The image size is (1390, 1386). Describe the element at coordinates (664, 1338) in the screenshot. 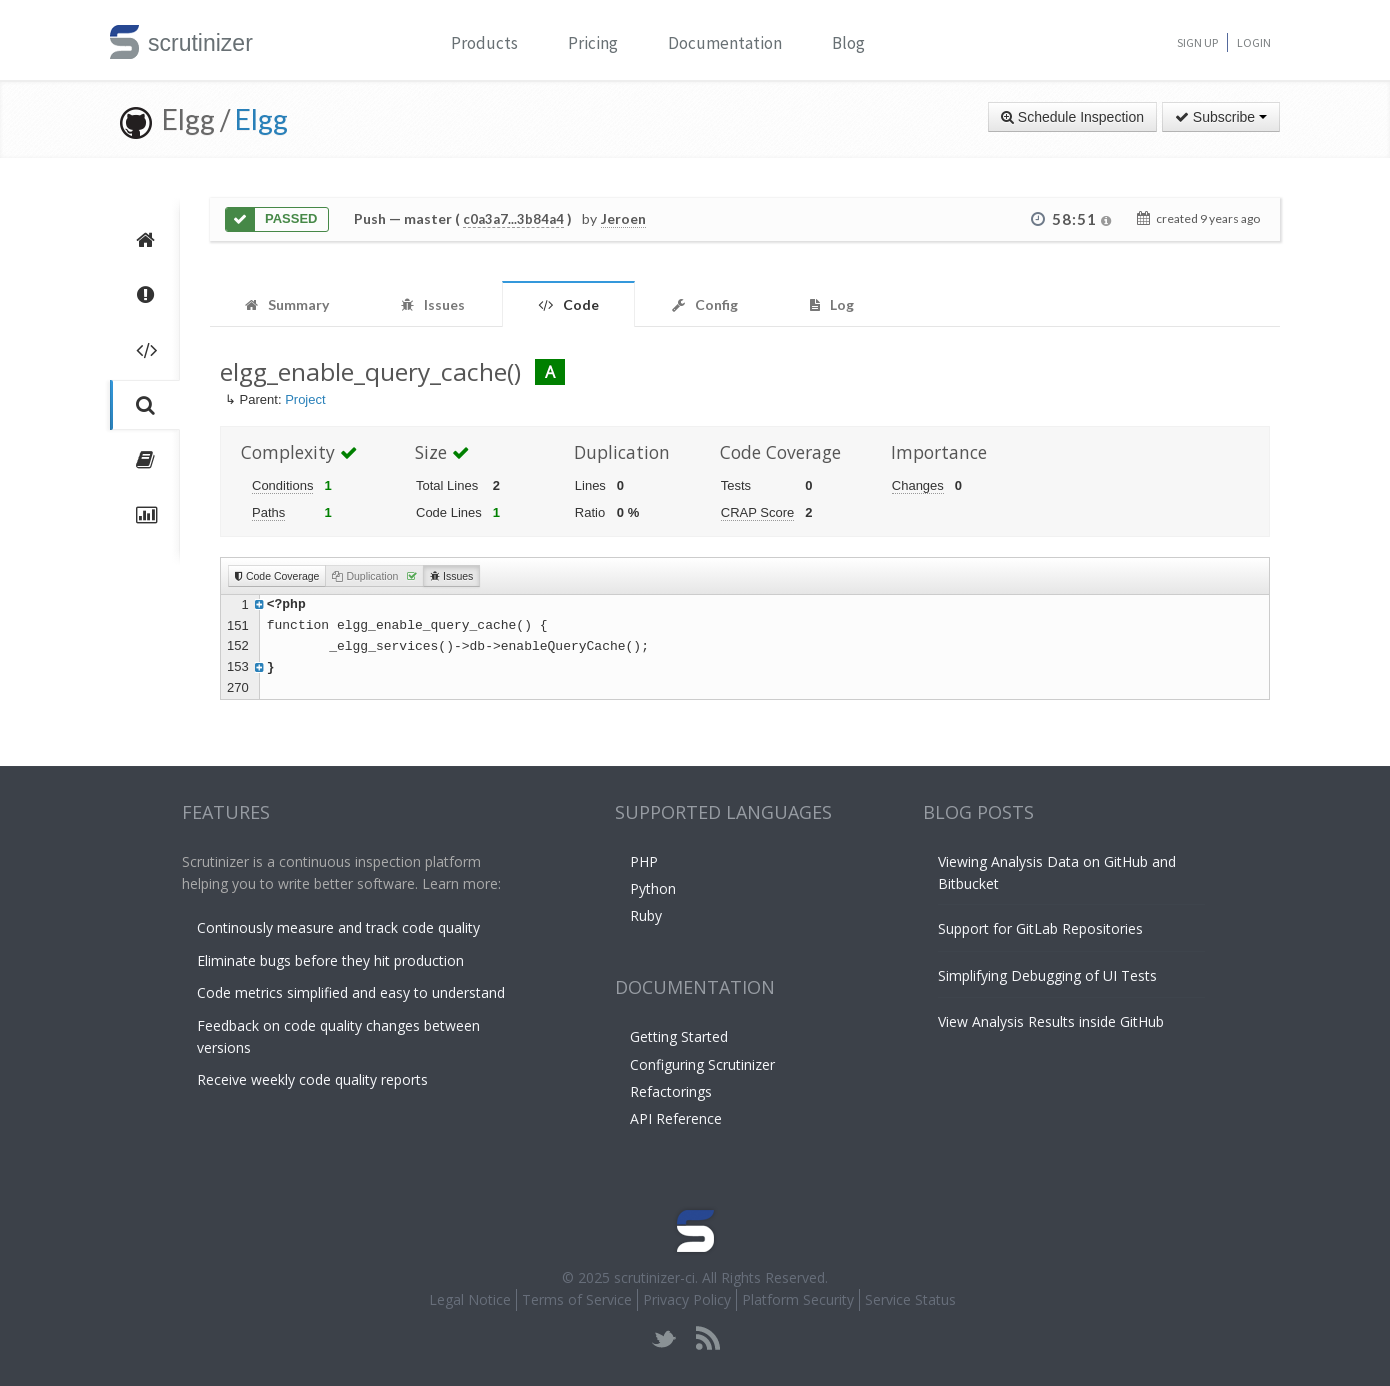

I see `twitter` at that location.